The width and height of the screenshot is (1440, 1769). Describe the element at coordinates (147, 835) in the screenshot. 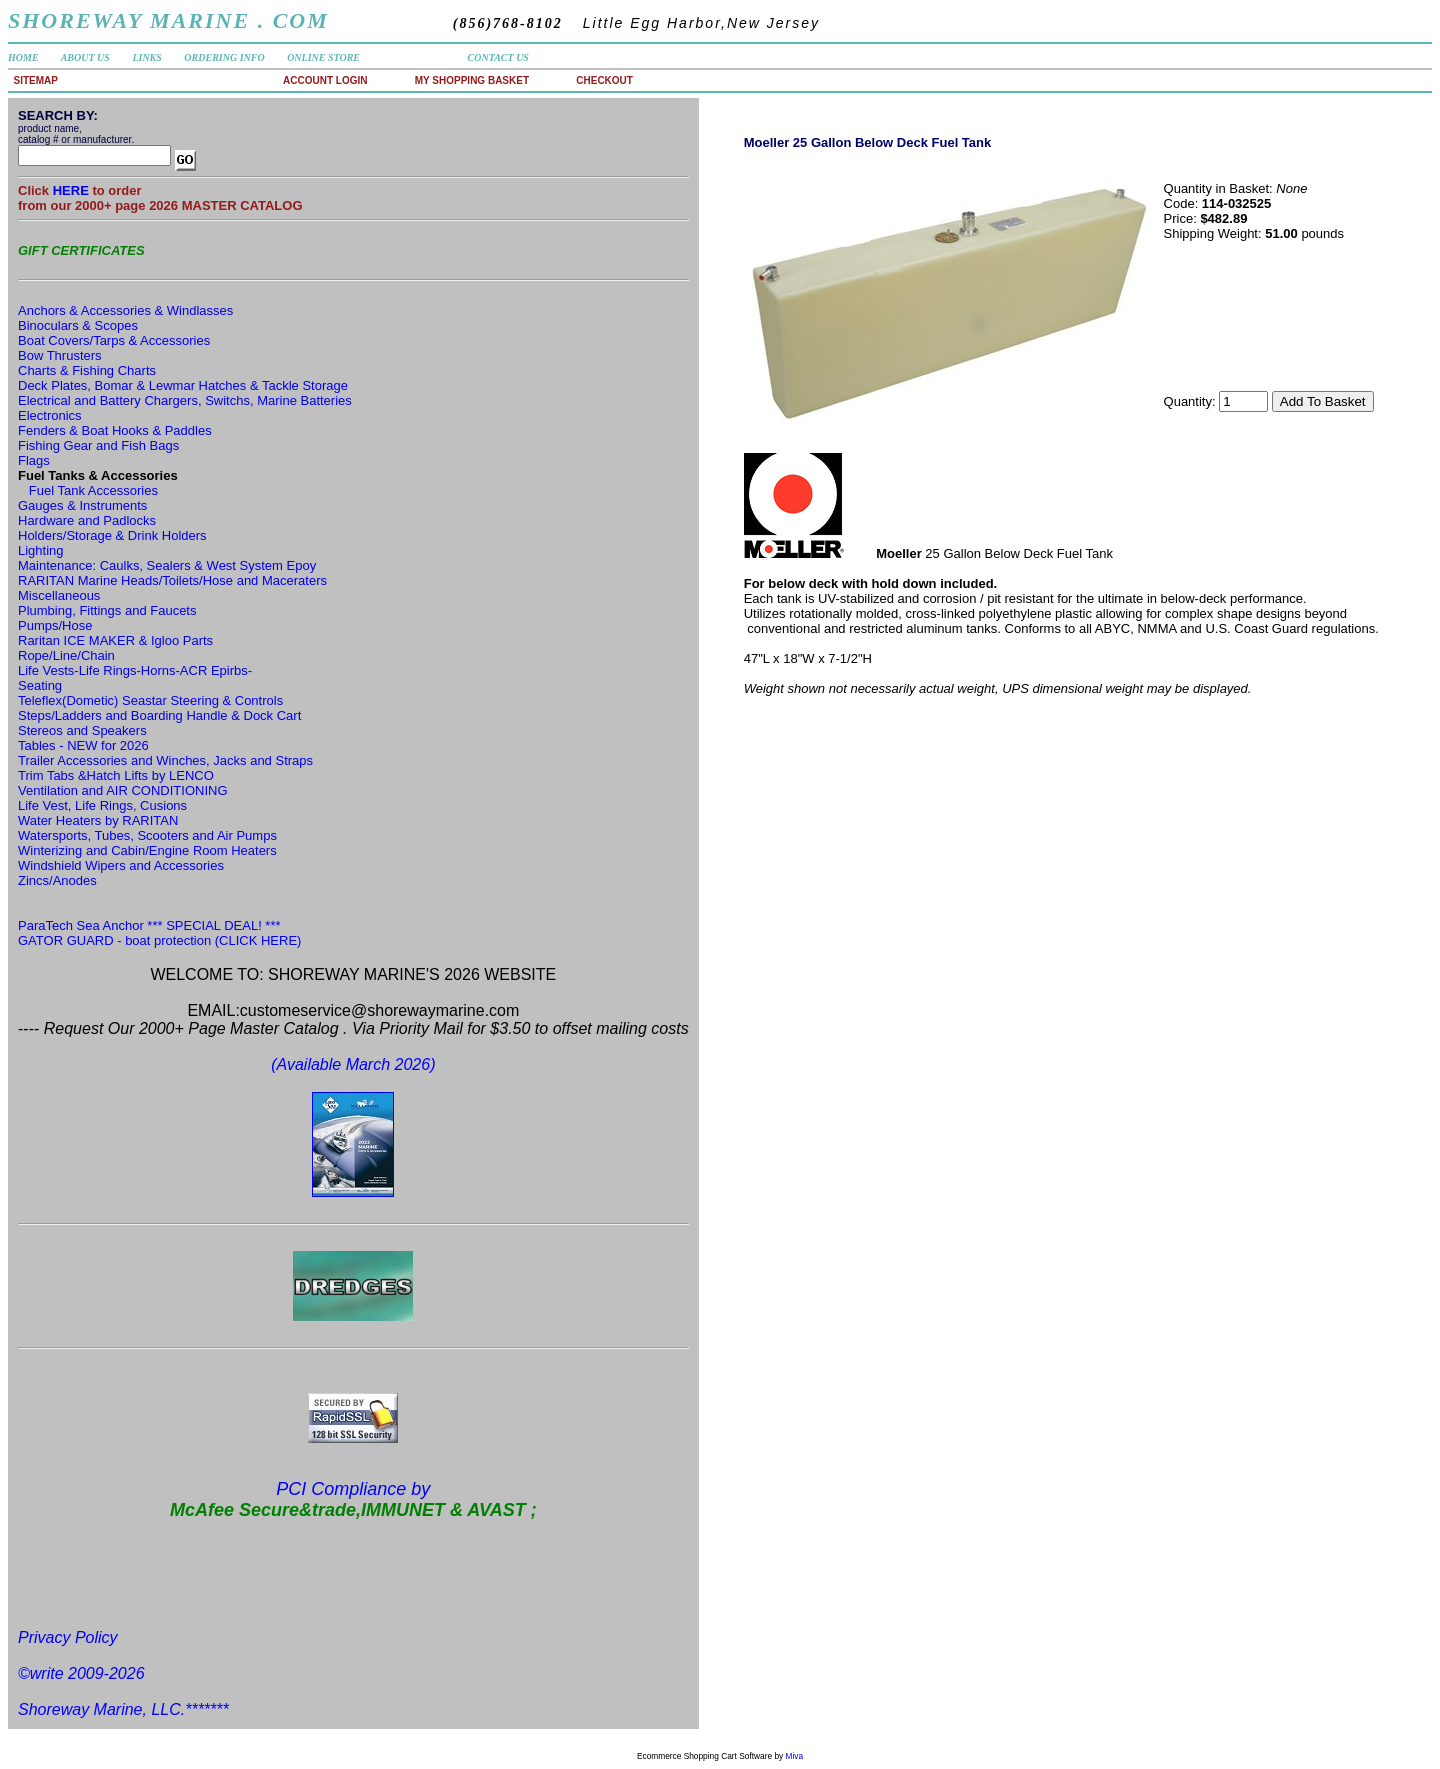

I see `Watersports, Tubes, Scooters and Air Pumps` at that location.